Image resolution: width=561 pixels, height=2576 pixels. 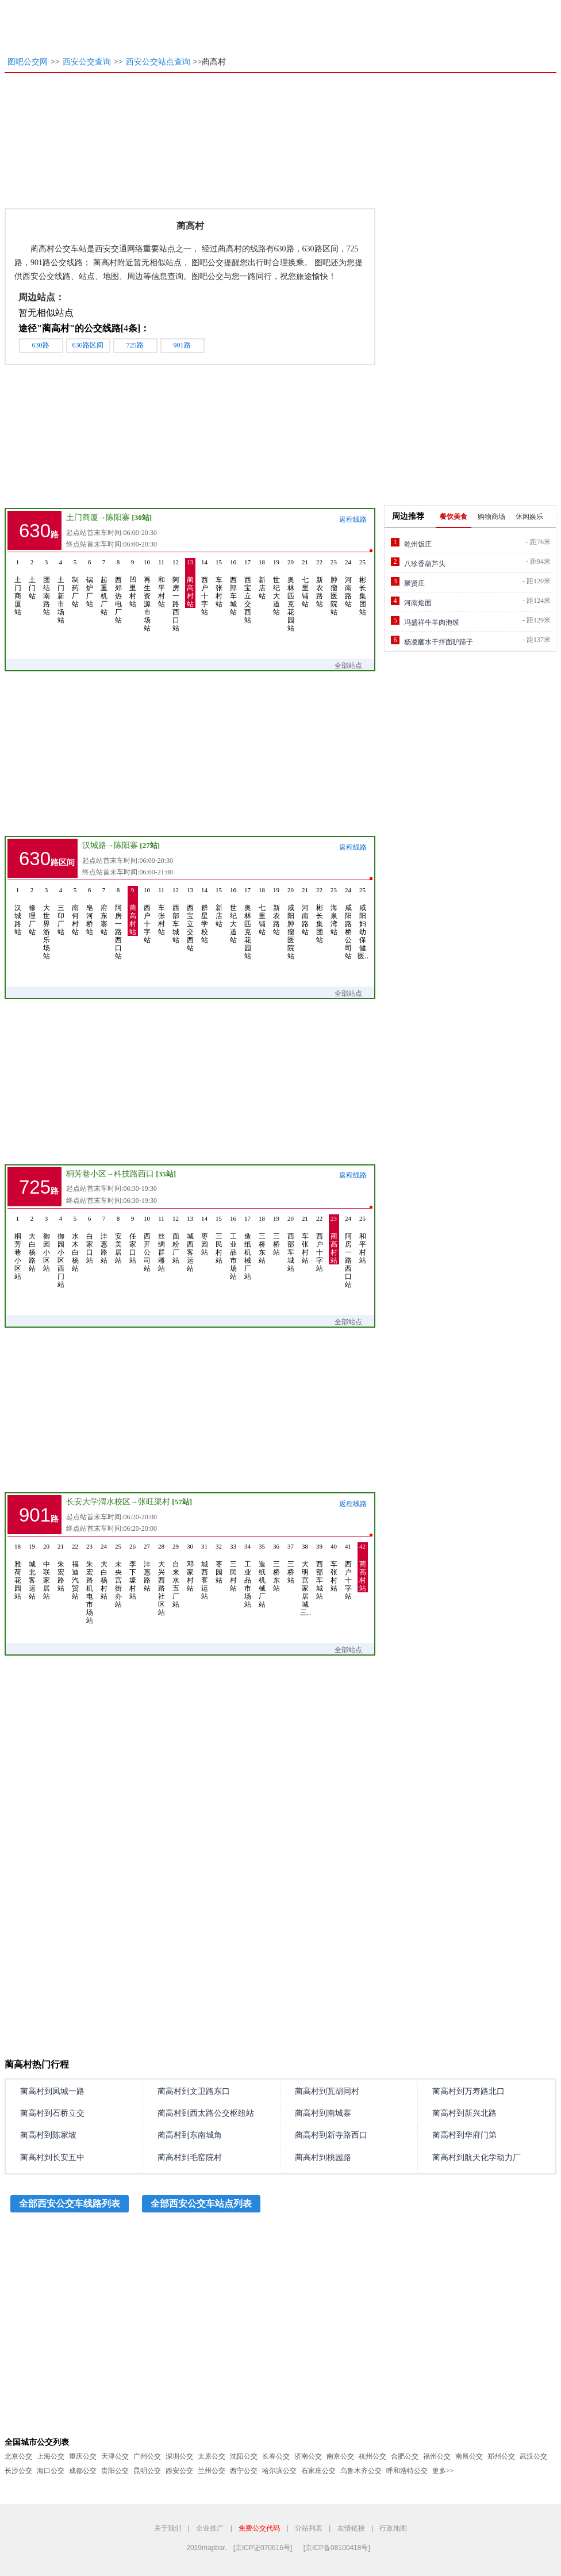 I want to click on 全部西安公交车线路列表, so click(x=69, y=2203).